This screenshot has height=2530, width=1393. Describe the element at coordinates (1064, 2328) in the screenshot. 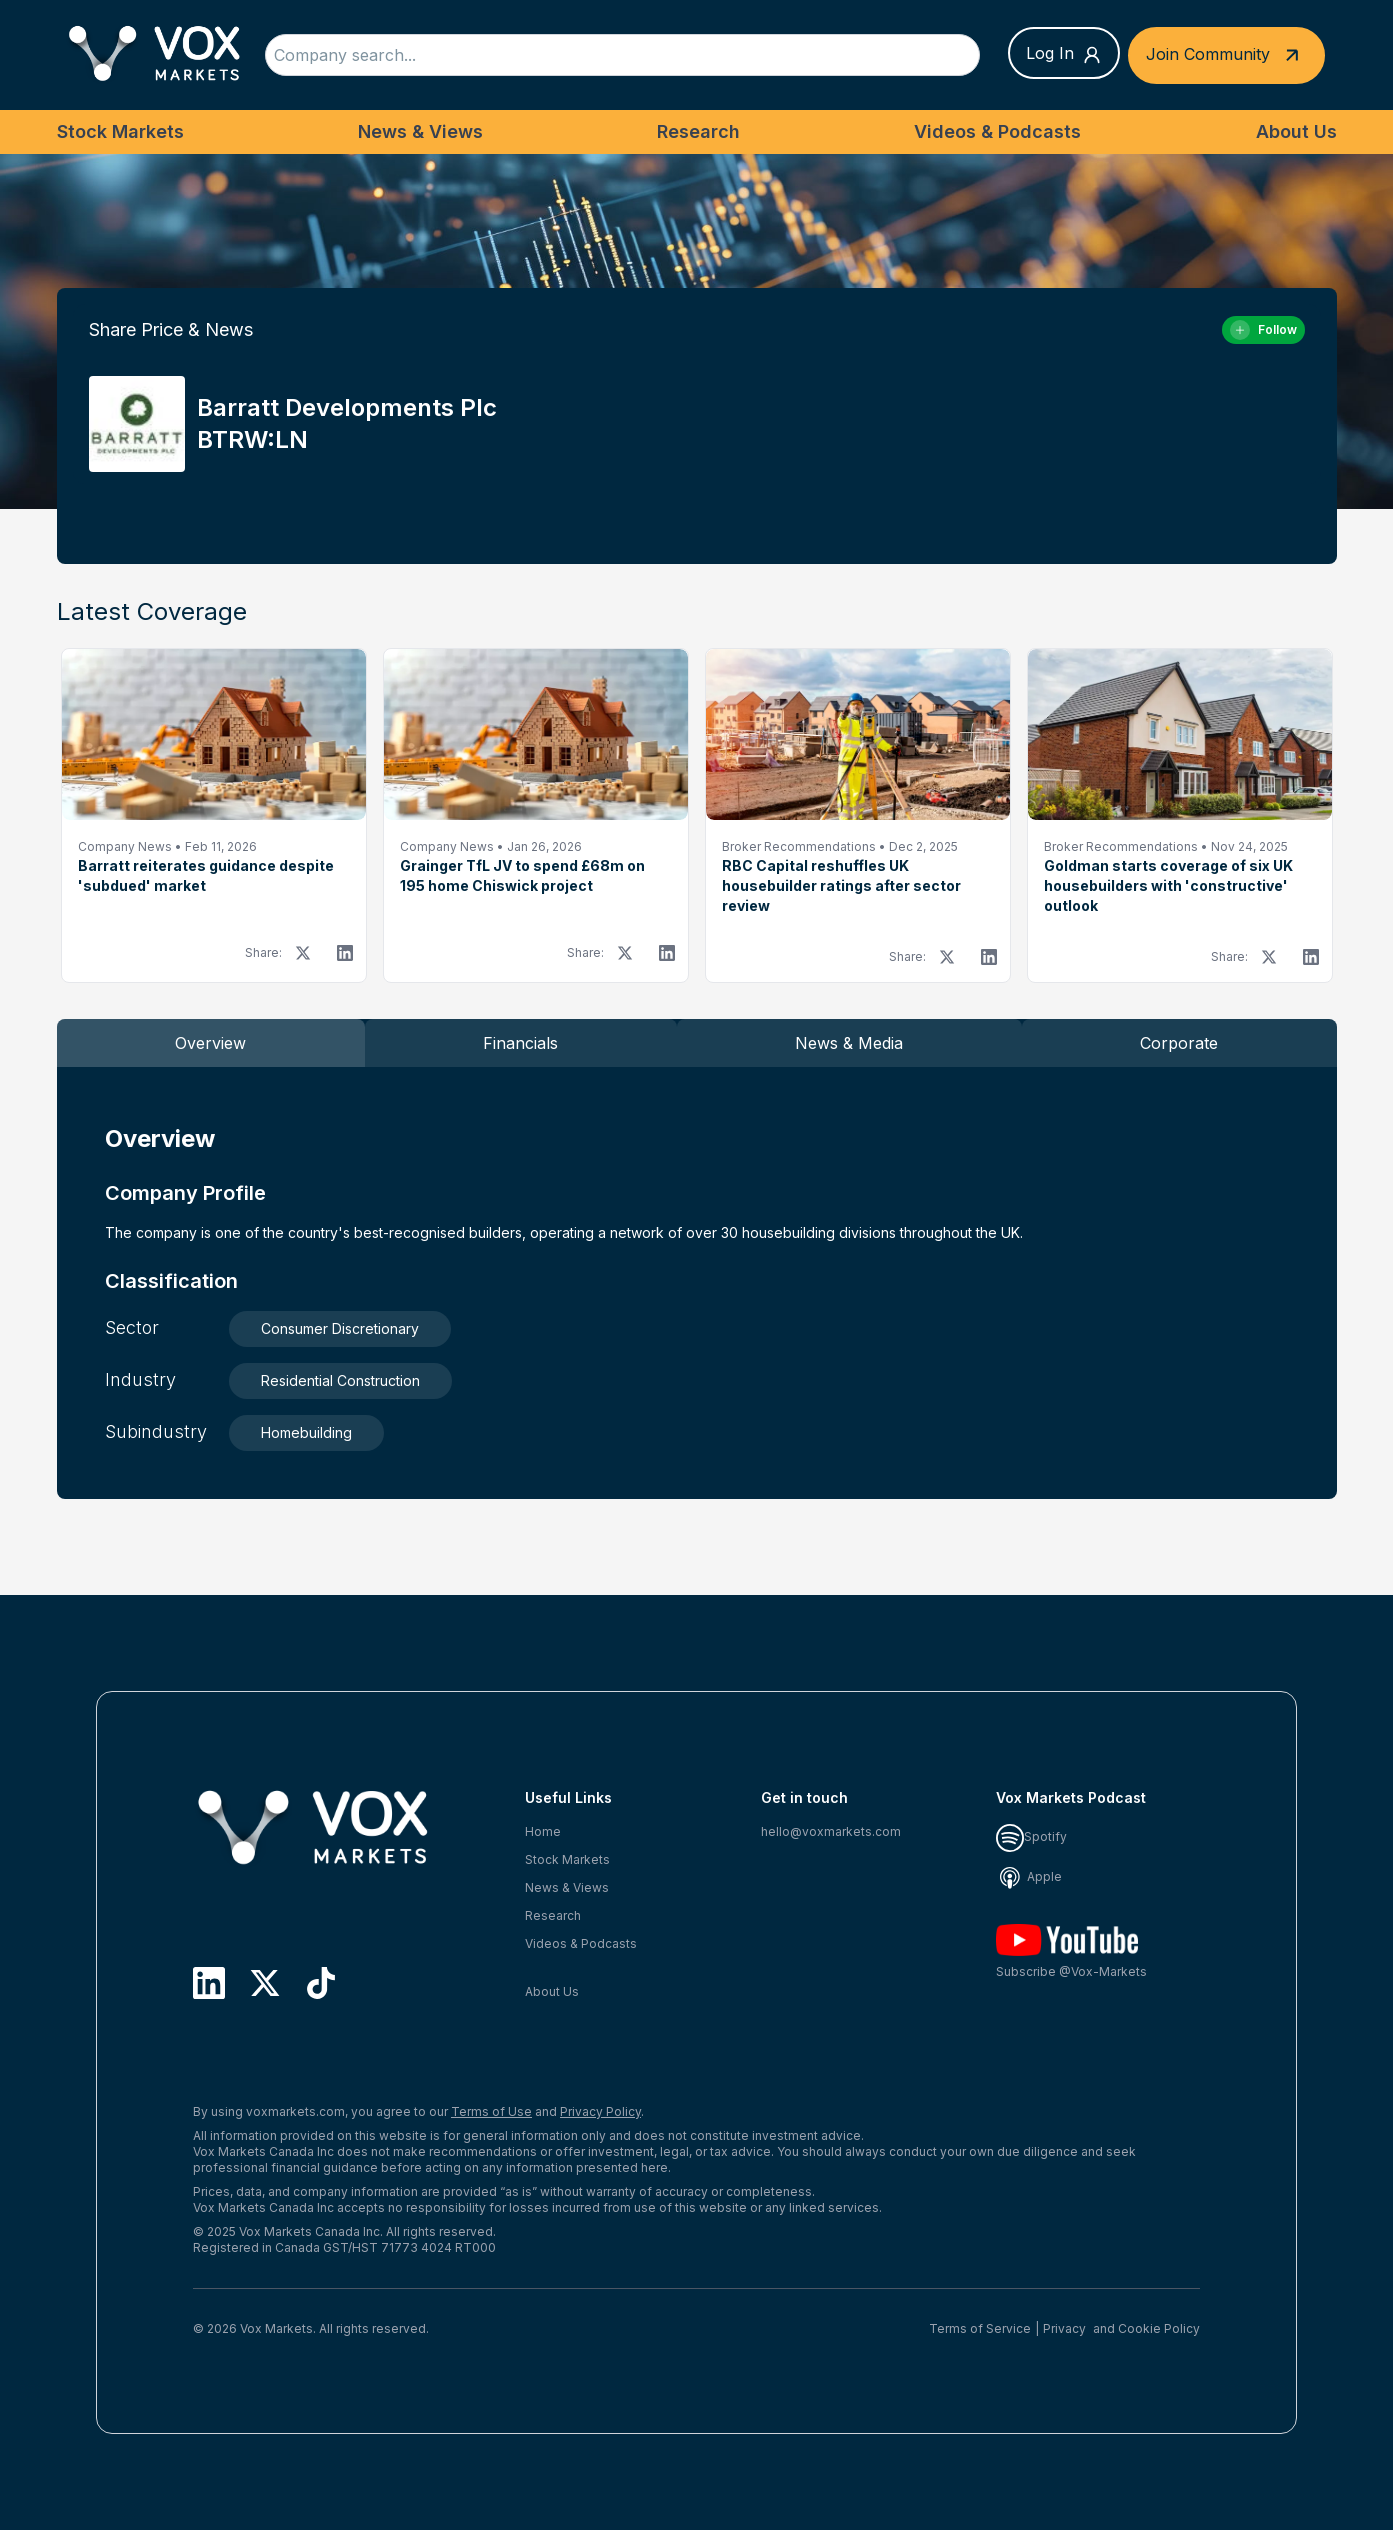

I see `Privacy` at that location.